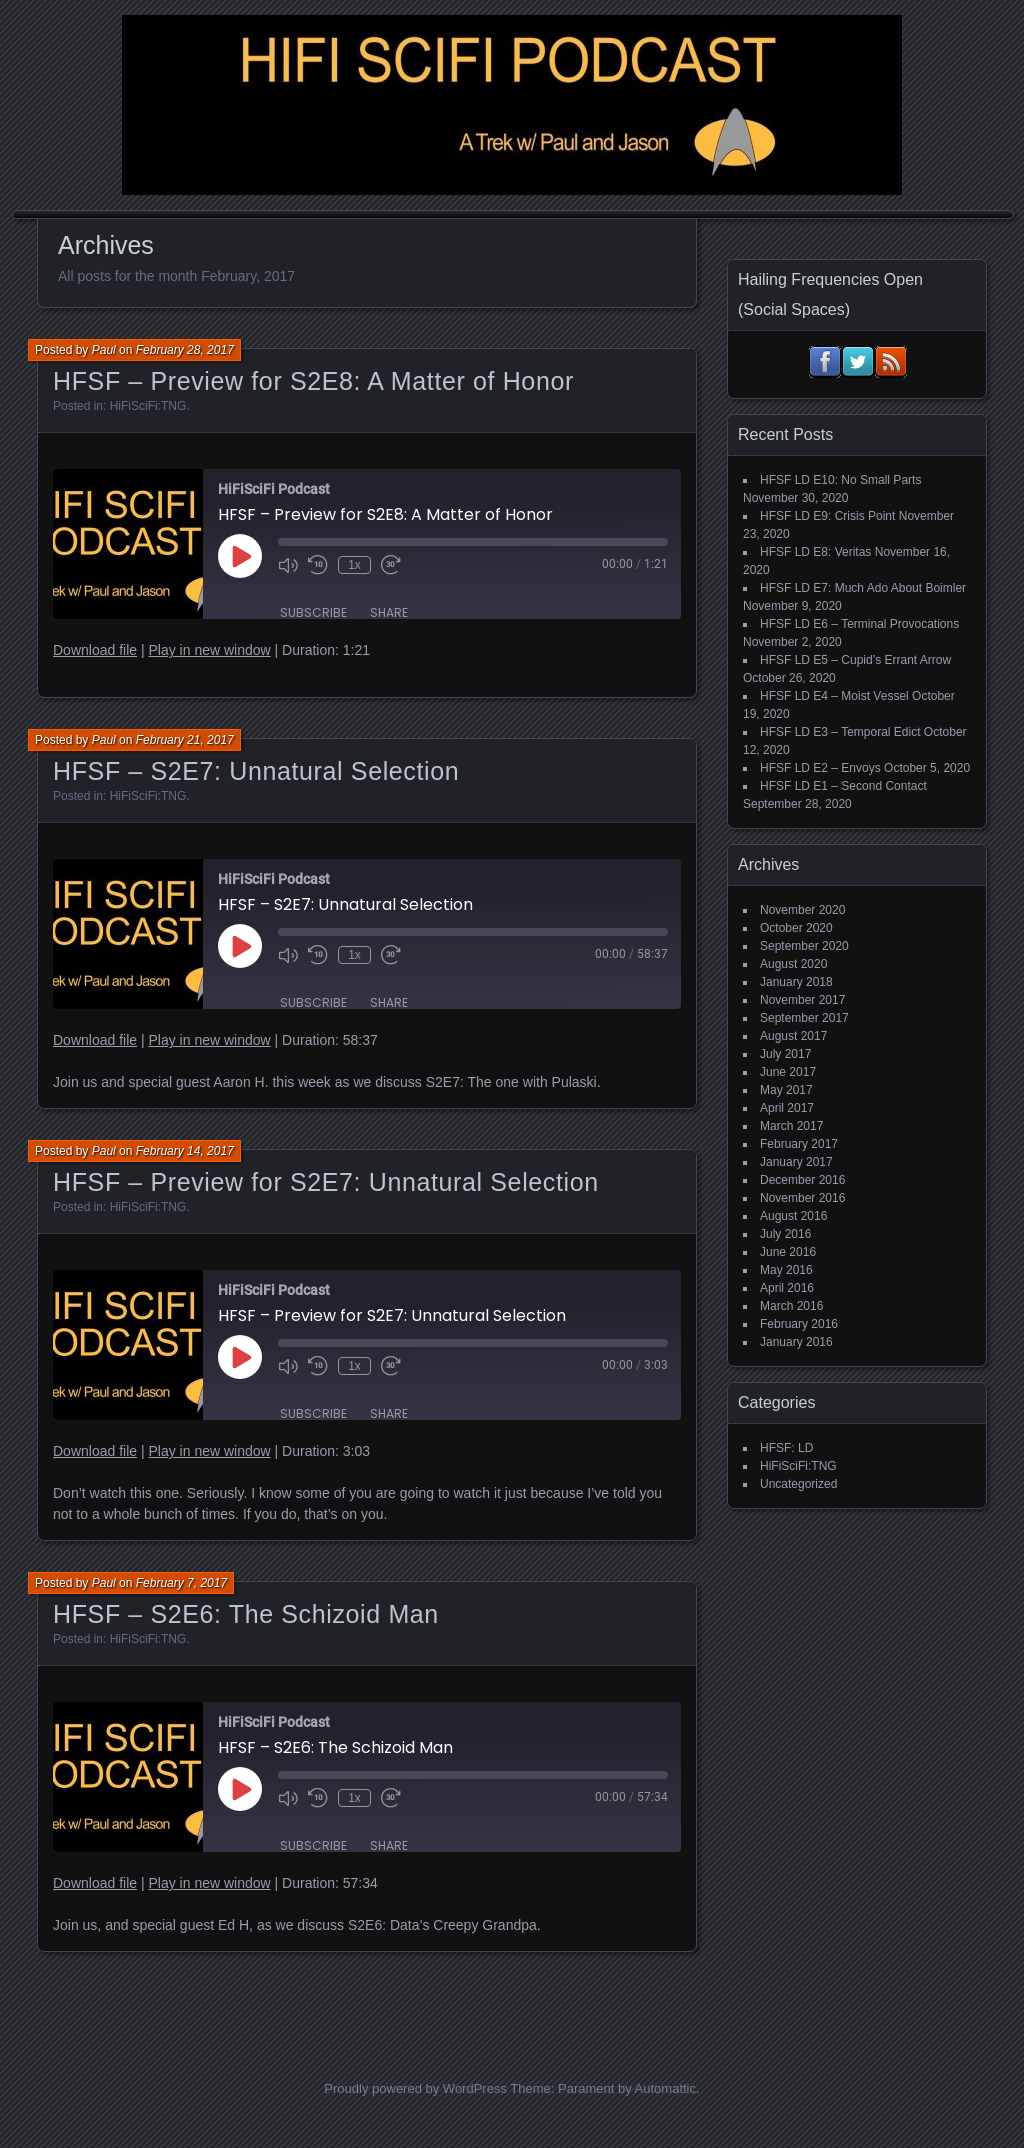 The width and height of the screenshot is (1024, 2148). What do you see at coordinates (802, 910) in the screenshot?
I see `November 2020` at bounding box center [802, 910].